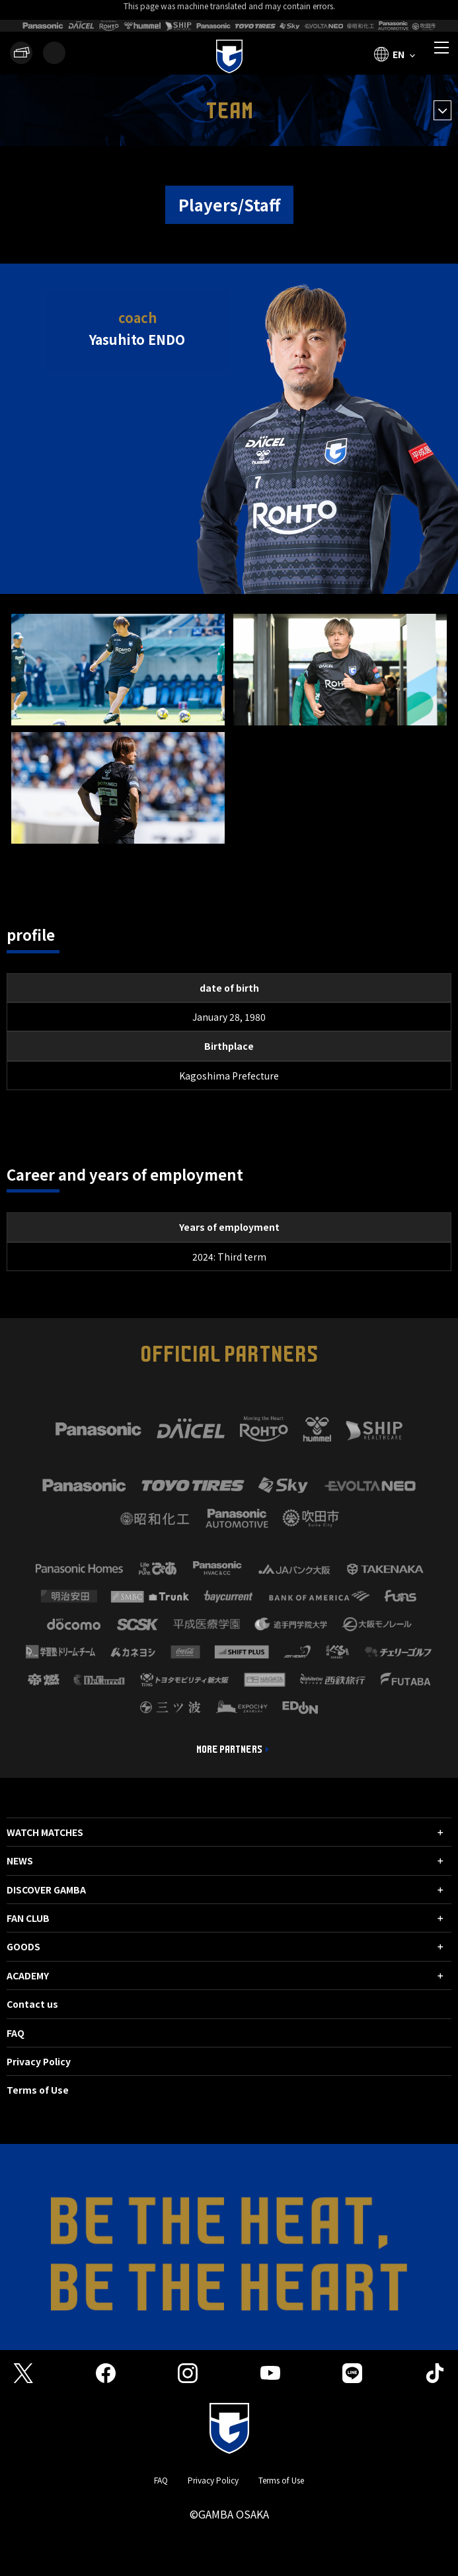 Image resolution: width=458 pixels, height=2576 pixels. What do you see at coordinates (15, 2033) in the screenshot?
I see `FAQ` at bounding box center [15, 2033].